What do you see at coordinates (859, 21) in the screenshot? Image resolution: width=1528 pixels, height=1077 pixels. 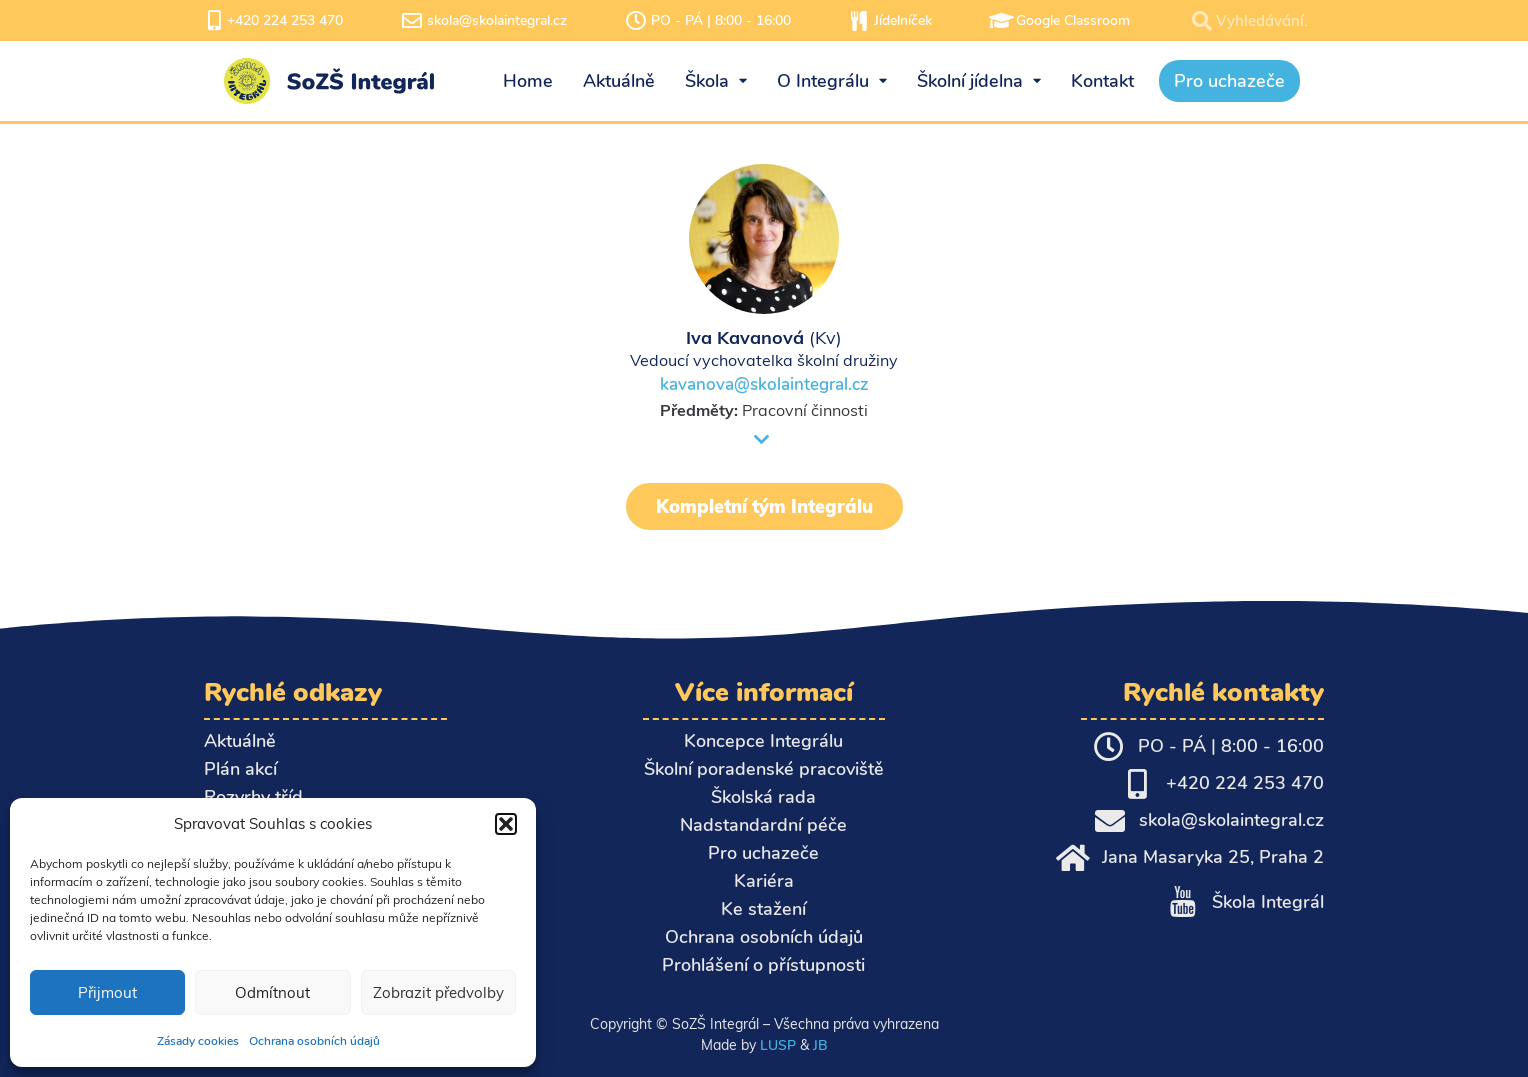 I see `[Jídelníček]` at bounding box center [859, 21].